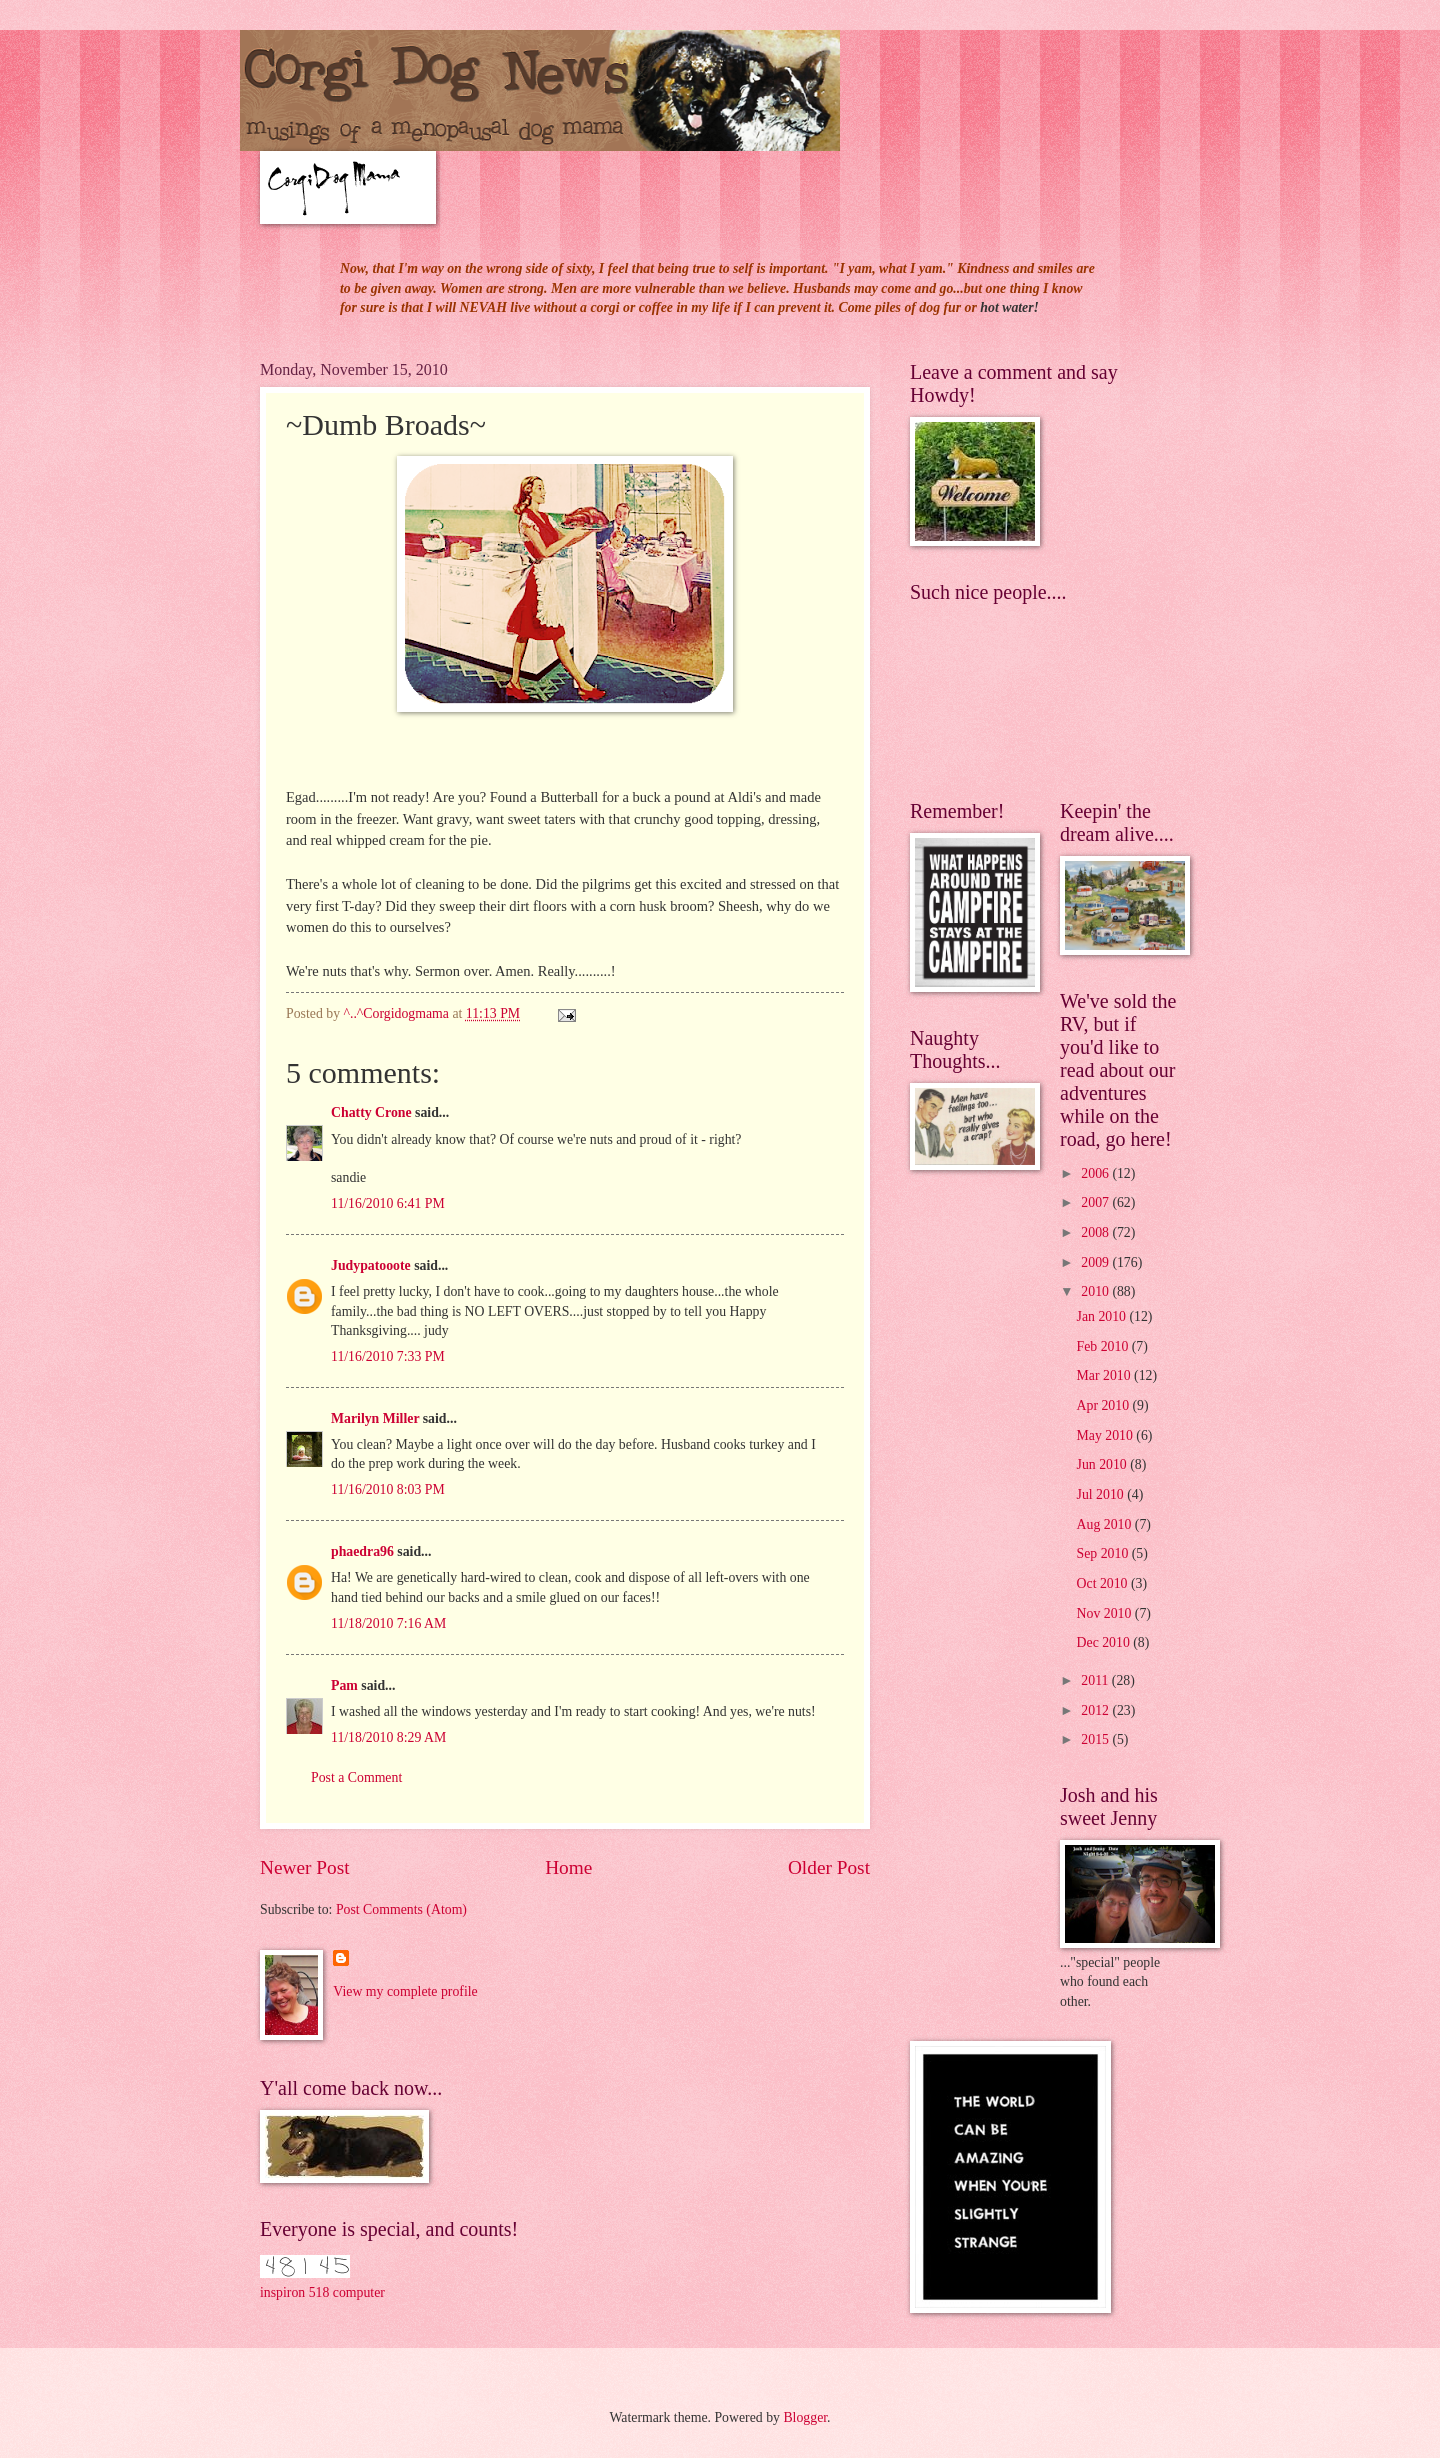 This screenshot has height=2458, width=1440. Describe the element at coordinates (1096, 1680) in the screenshot. I see `2011` at that location.